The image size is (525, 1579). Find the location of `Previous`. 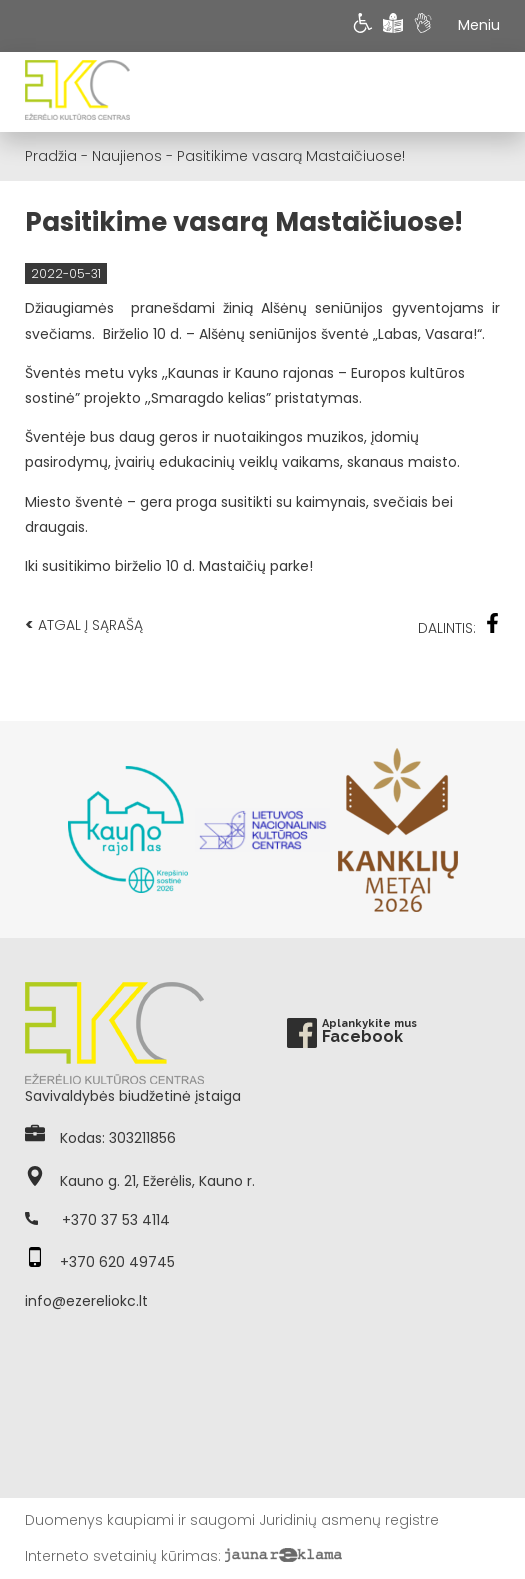

Previous is located at coordinates (35, 830).